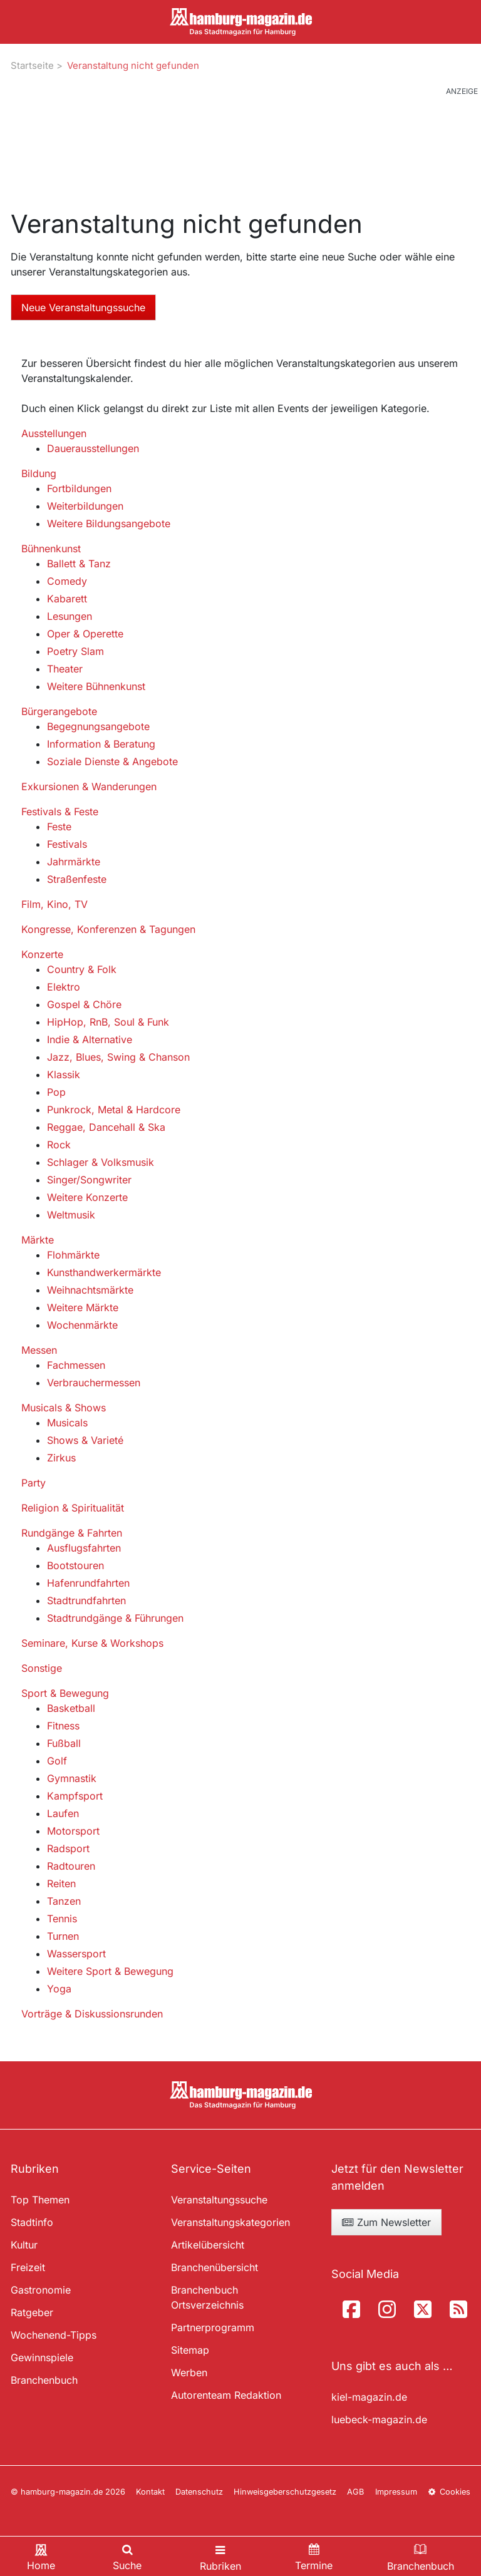 This screenshot has width=481, height=2576. What do you see at coordinates (37, 1240) in the screenshot?
I see `Märkte` at bounding box center [37, 1240].